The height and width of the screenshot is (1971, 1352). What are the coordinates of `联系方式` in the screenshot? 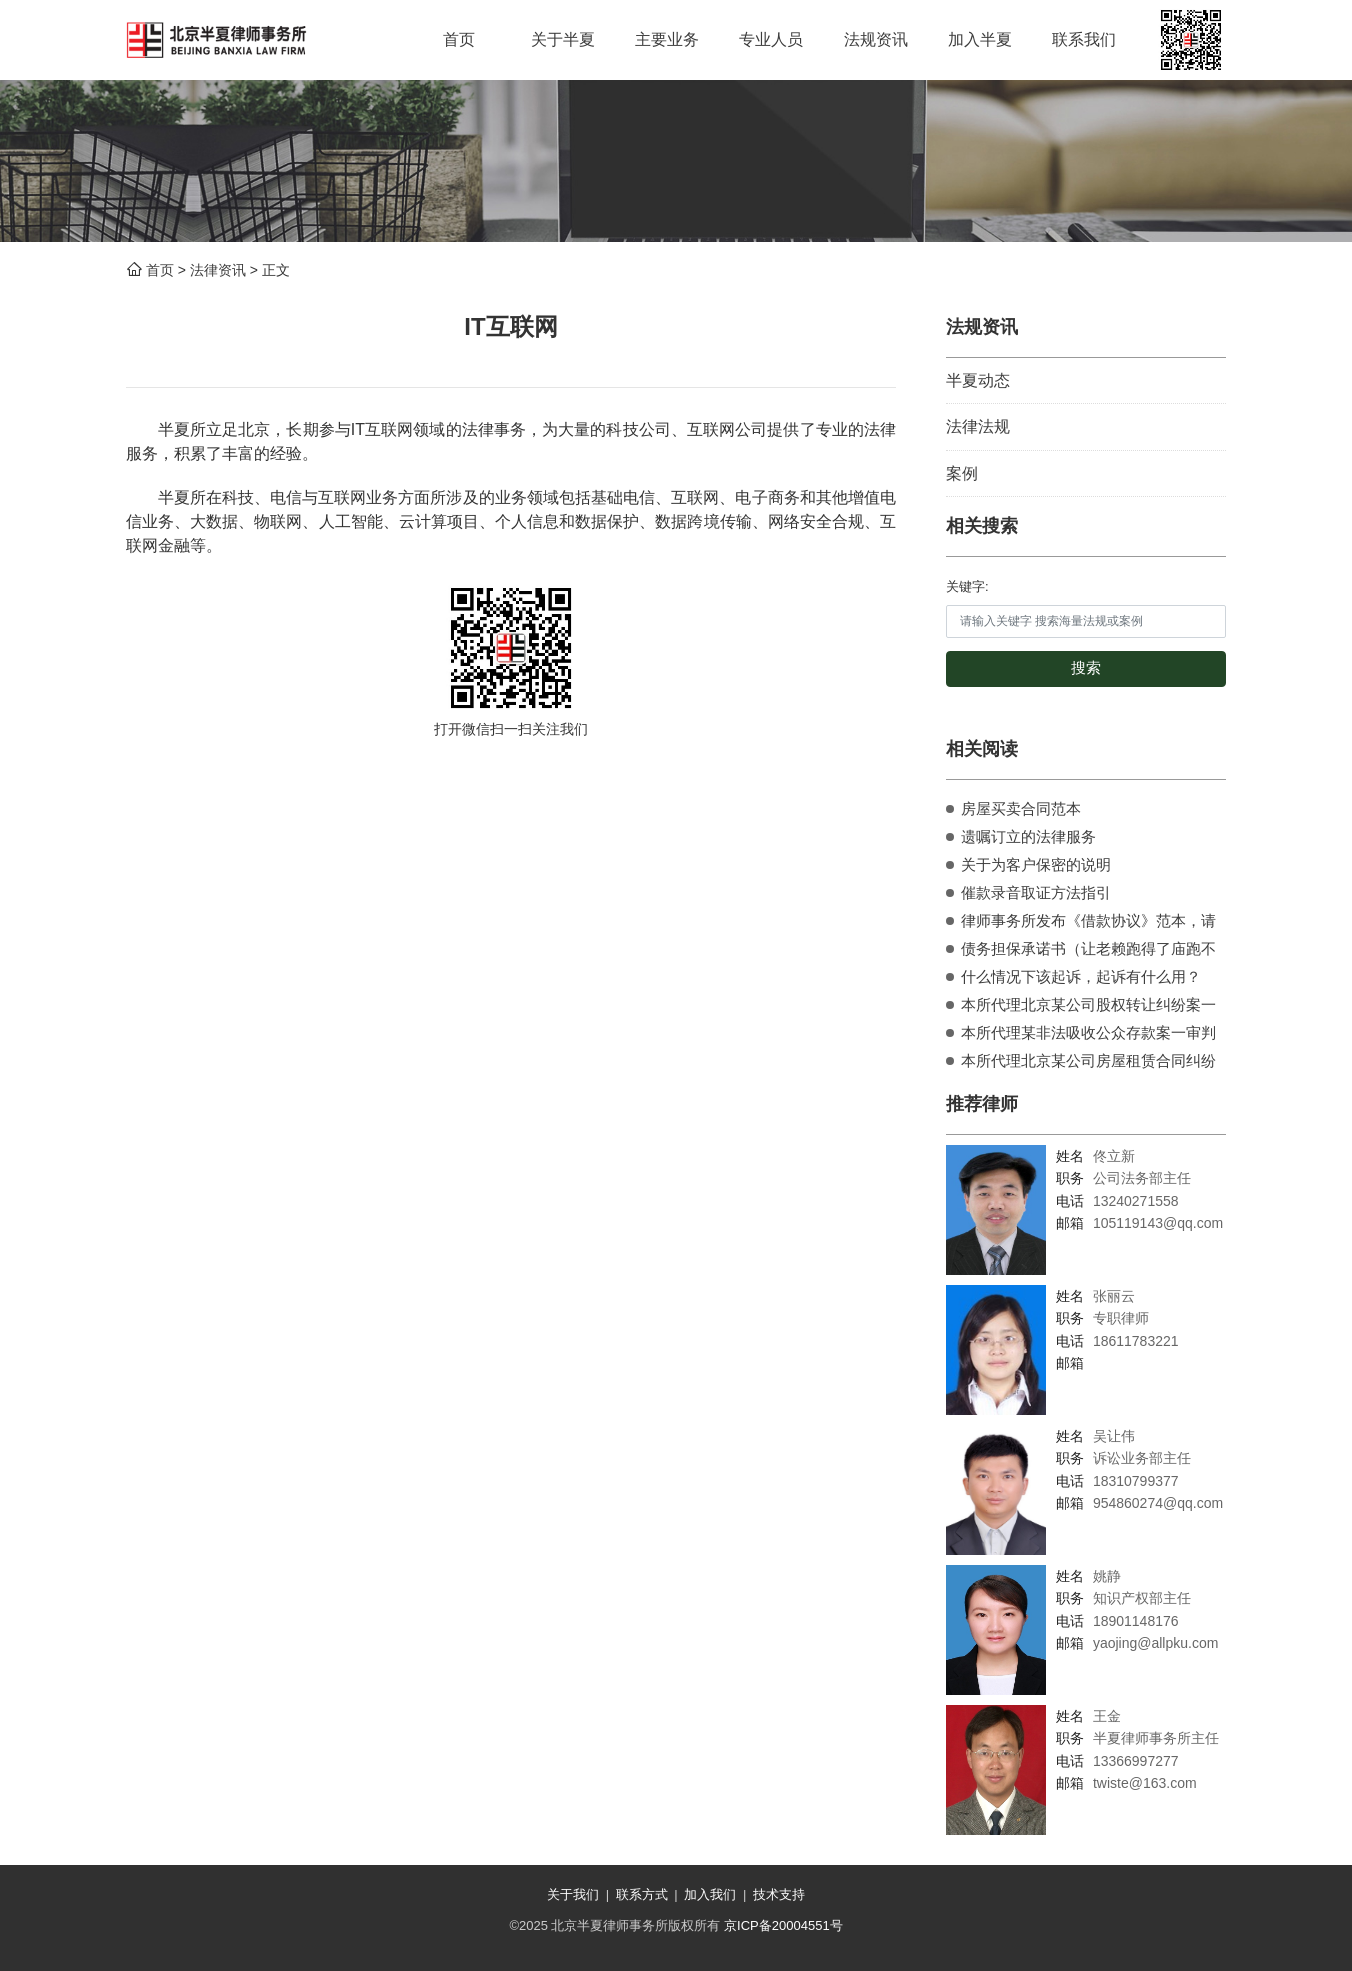 It's located at (642, 1894).